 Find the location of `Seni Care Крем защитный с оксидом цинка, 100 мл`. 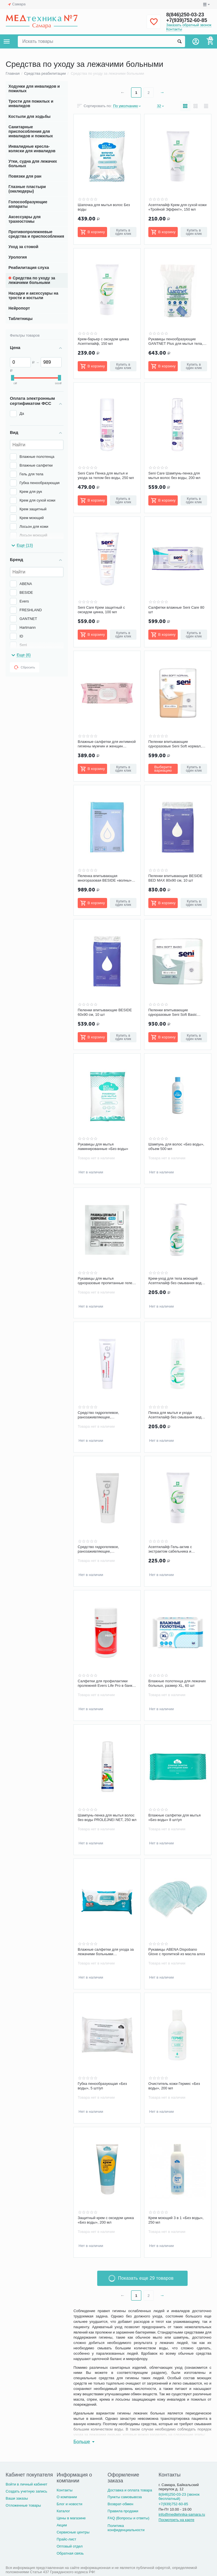

Seni Care Крем защитный с оксидом цинка, 100 мл is located at coordinates (101, 609).